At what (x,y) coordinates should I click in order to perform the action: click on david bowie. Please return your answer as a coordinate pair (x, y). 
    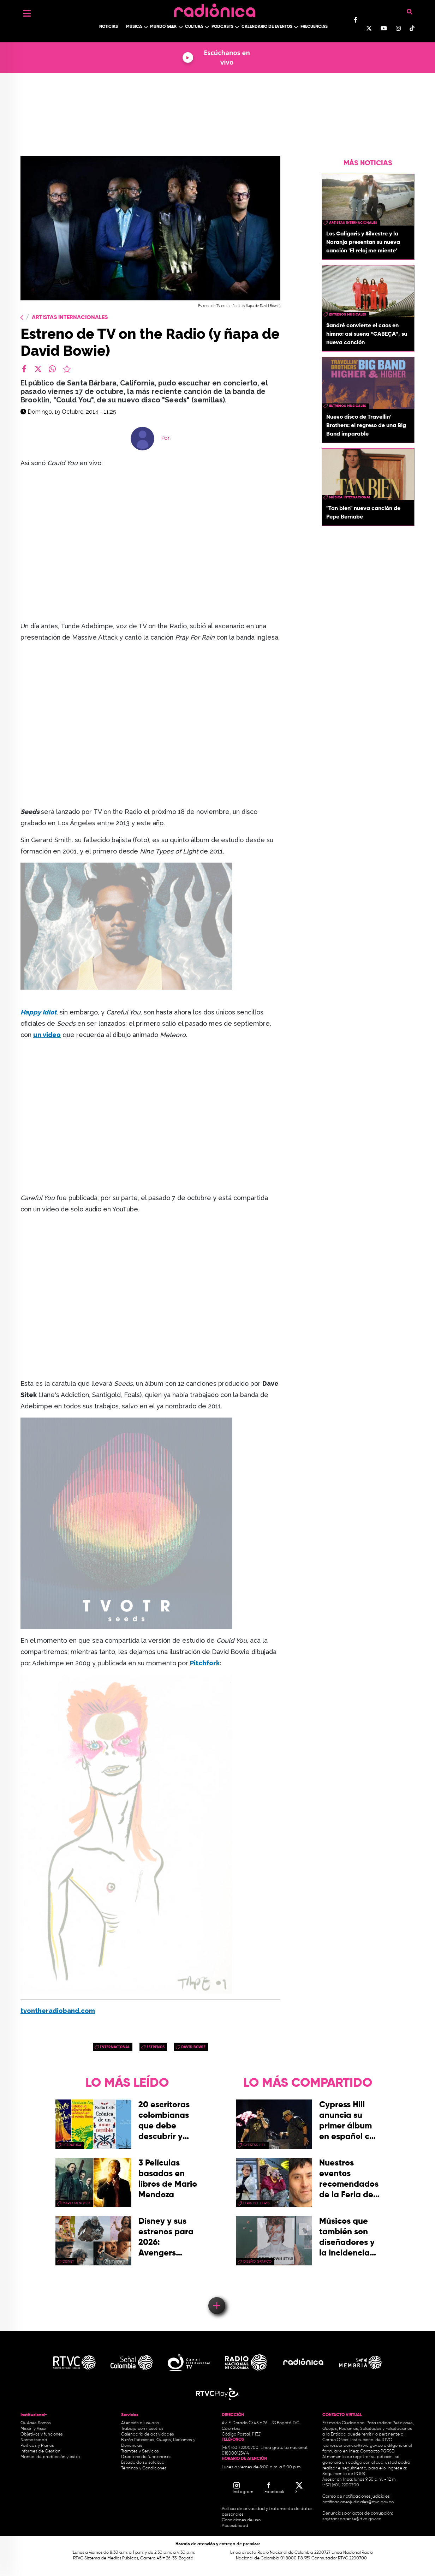
    Looking at the image, I should click on (193, 2046).